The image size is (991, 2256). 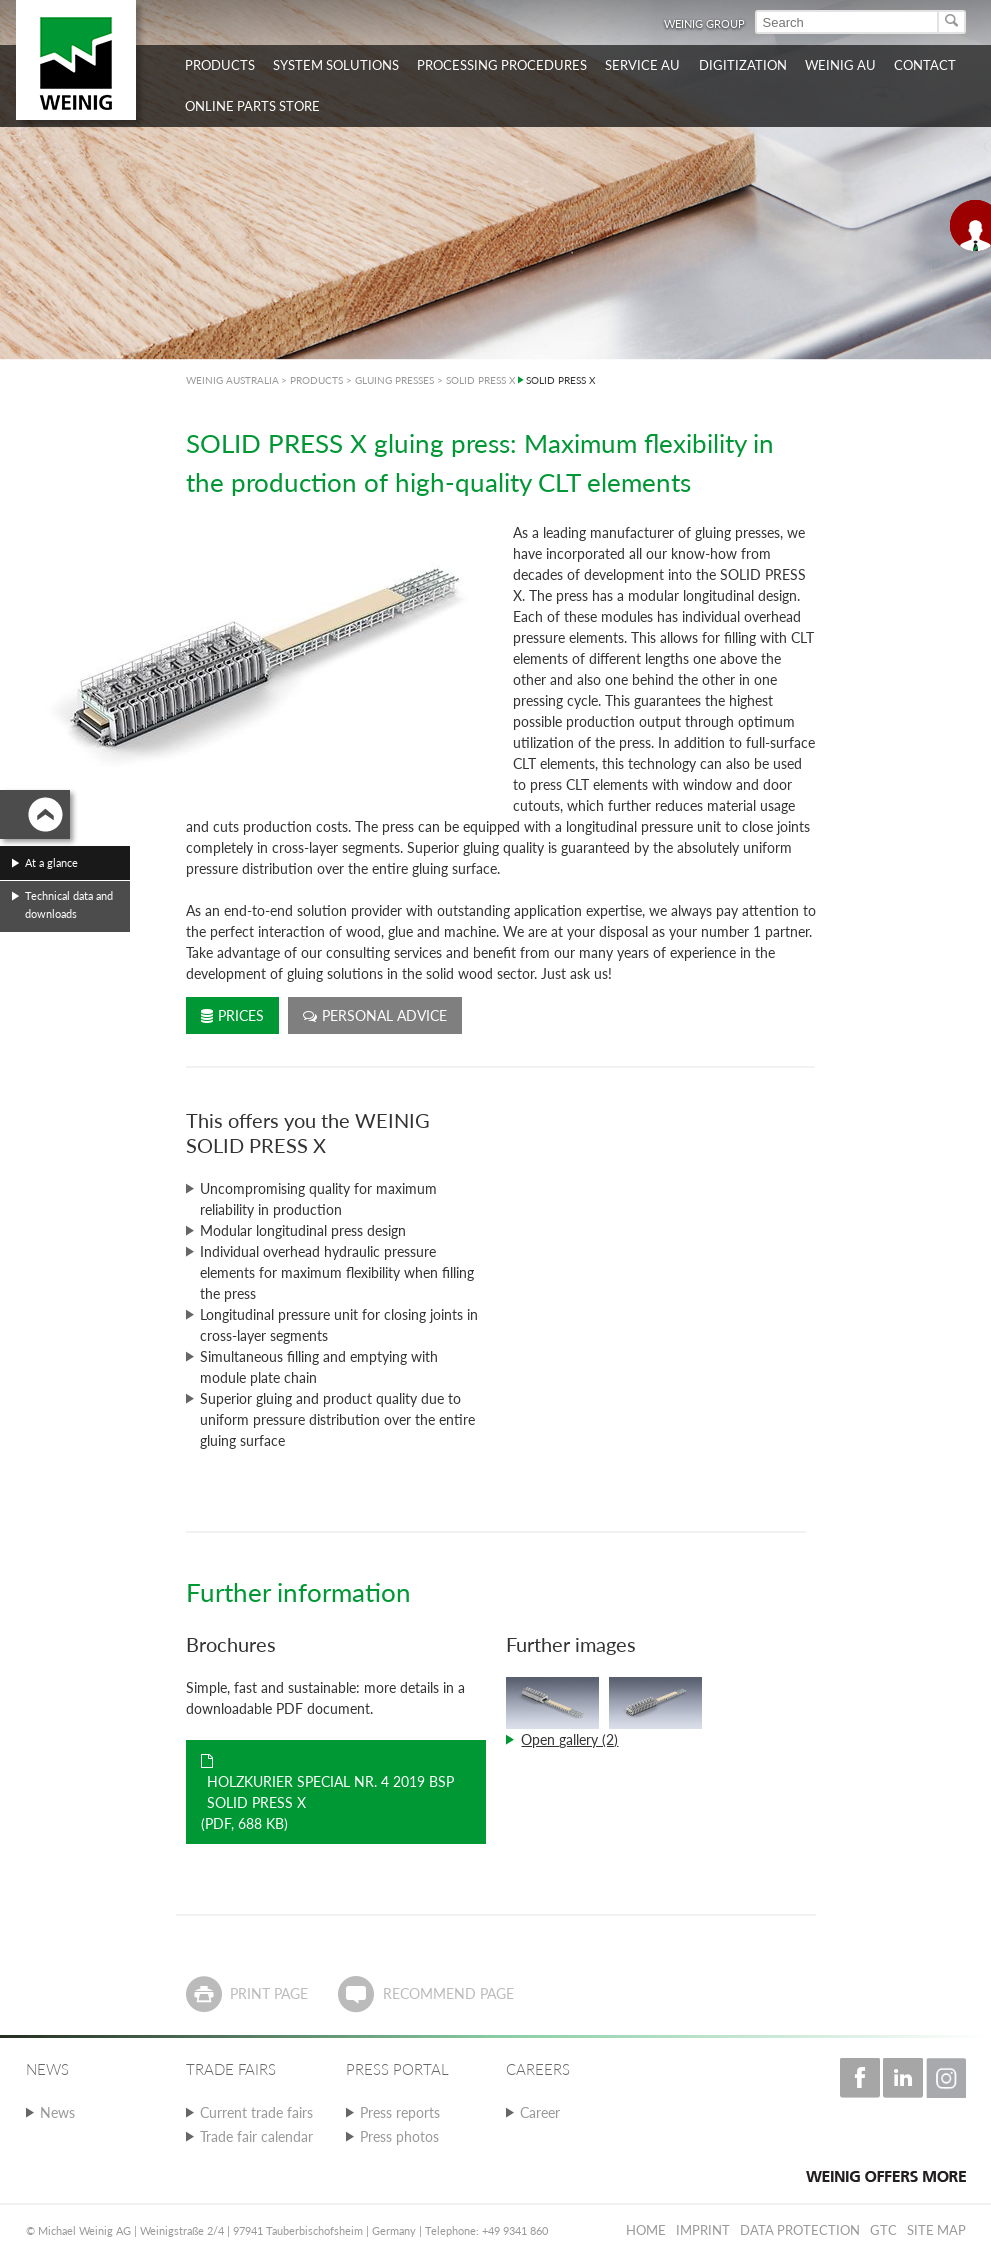 I want to click on Press reports, so click(x=400, y=2112).